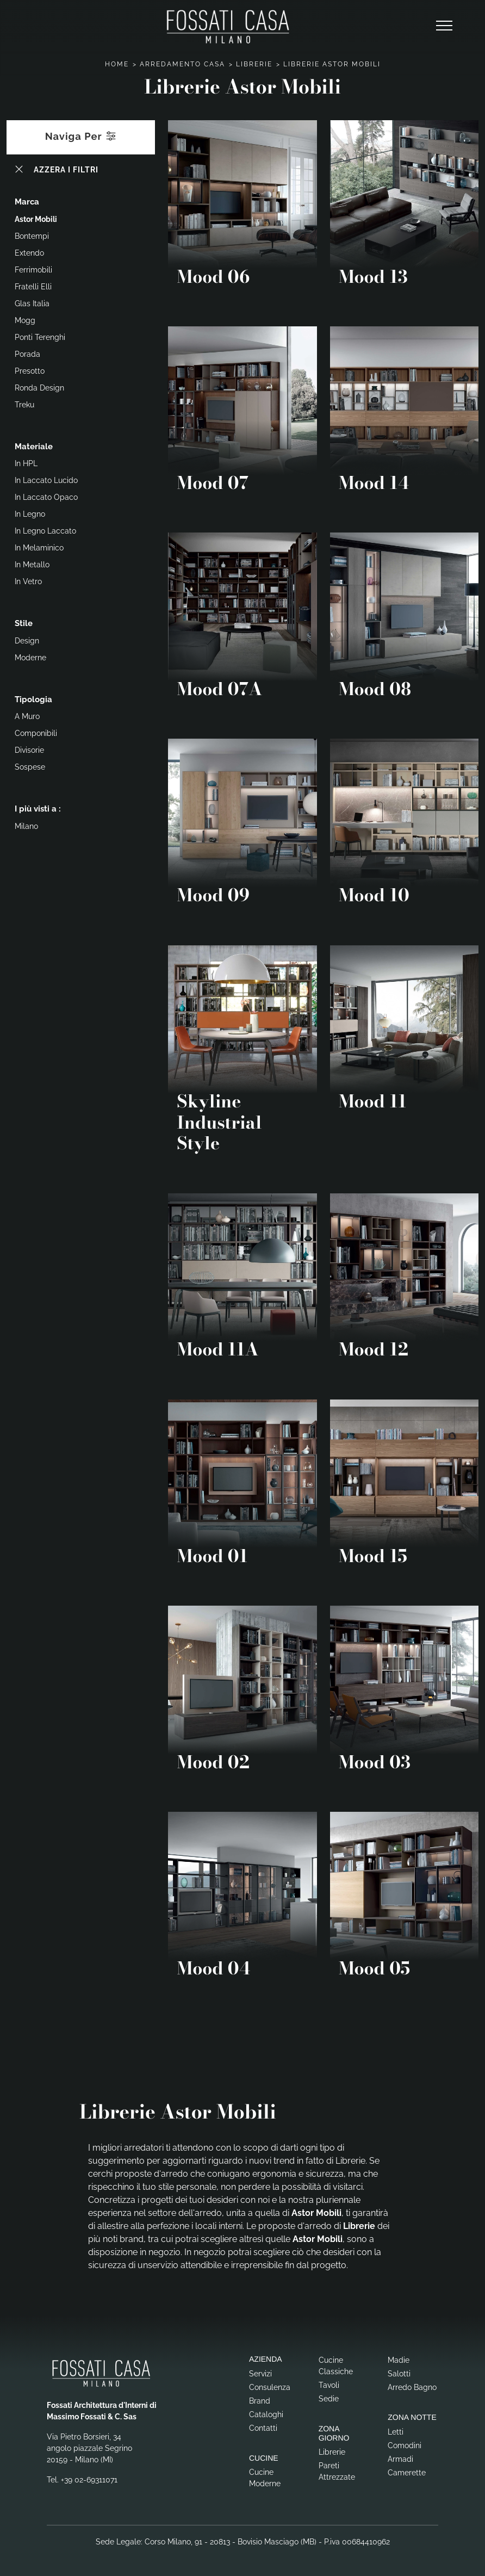 The height and width of the screenshot is (2576, 485). I want to click on Mogg, so click(25, 320).